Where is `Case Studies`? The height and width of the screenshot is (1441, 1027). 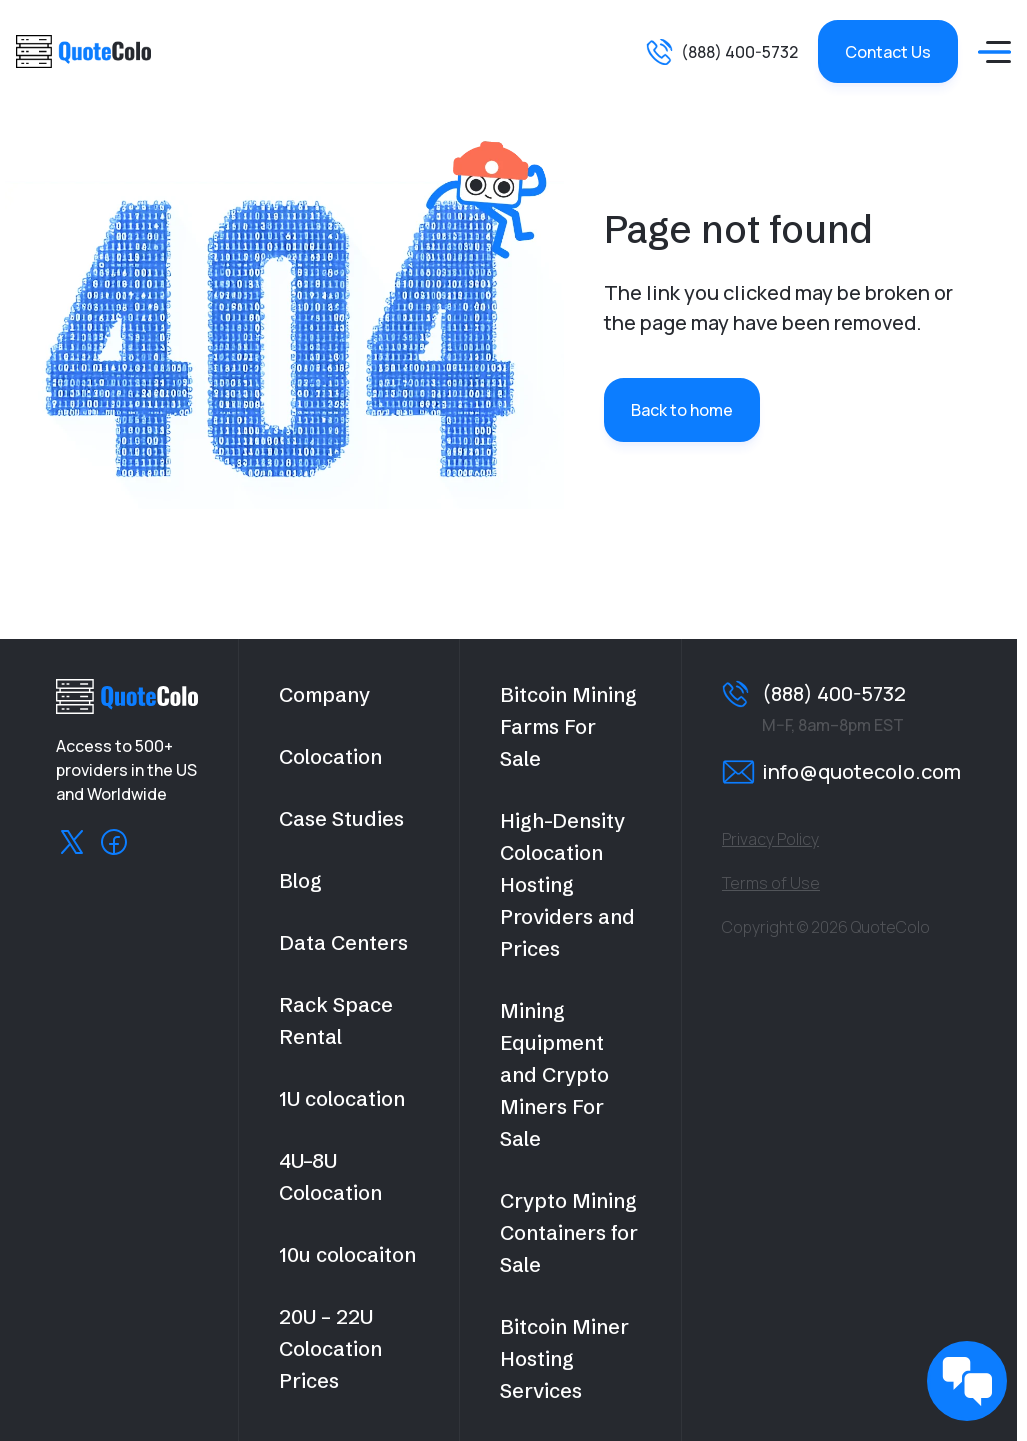 Case Studies is located at coordinates (341, 818).